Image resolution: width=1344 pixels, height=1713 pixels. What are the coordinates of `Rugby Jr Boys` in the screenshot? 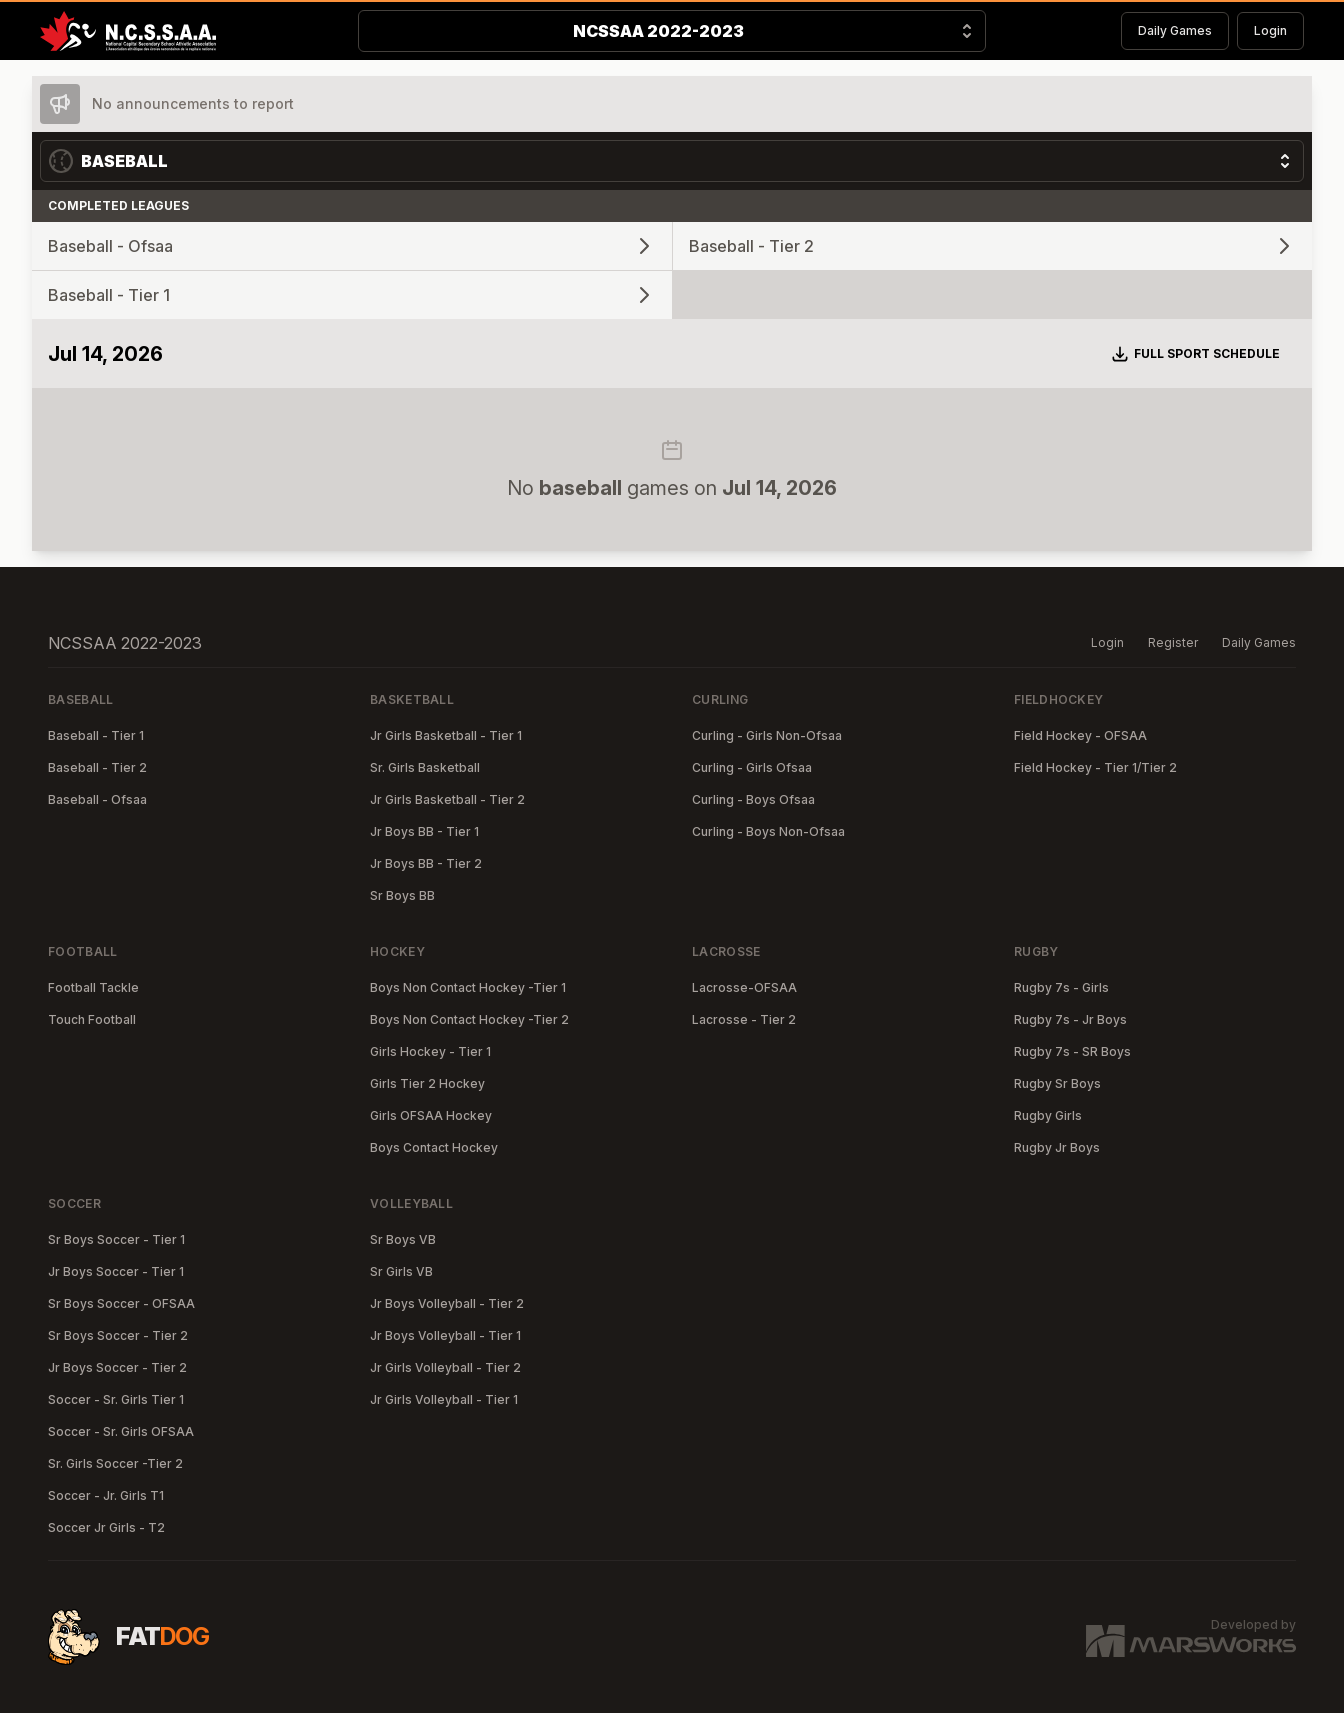 It's located at (1057, 1147).